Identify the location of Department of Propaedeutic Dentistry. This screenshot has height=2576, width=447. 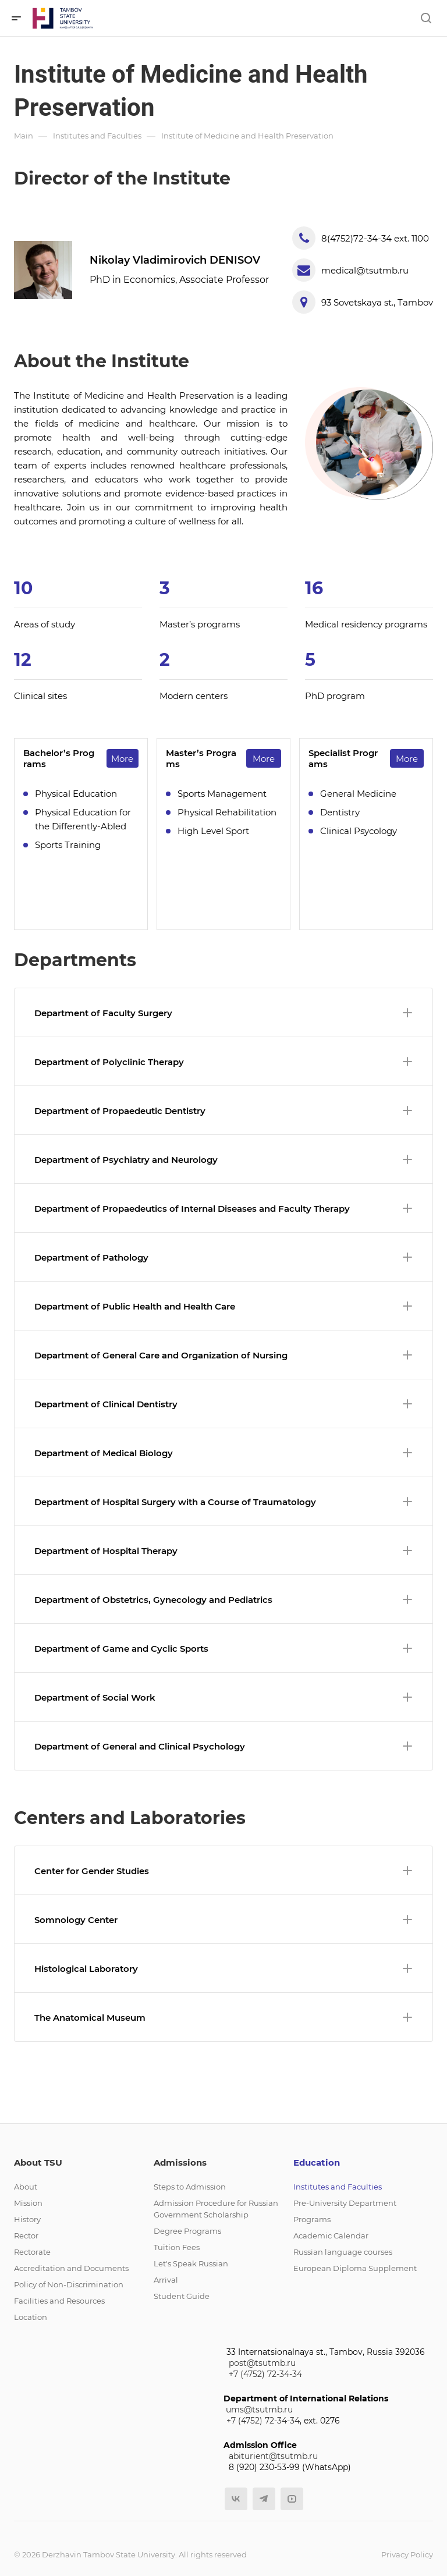
(223, 1110).